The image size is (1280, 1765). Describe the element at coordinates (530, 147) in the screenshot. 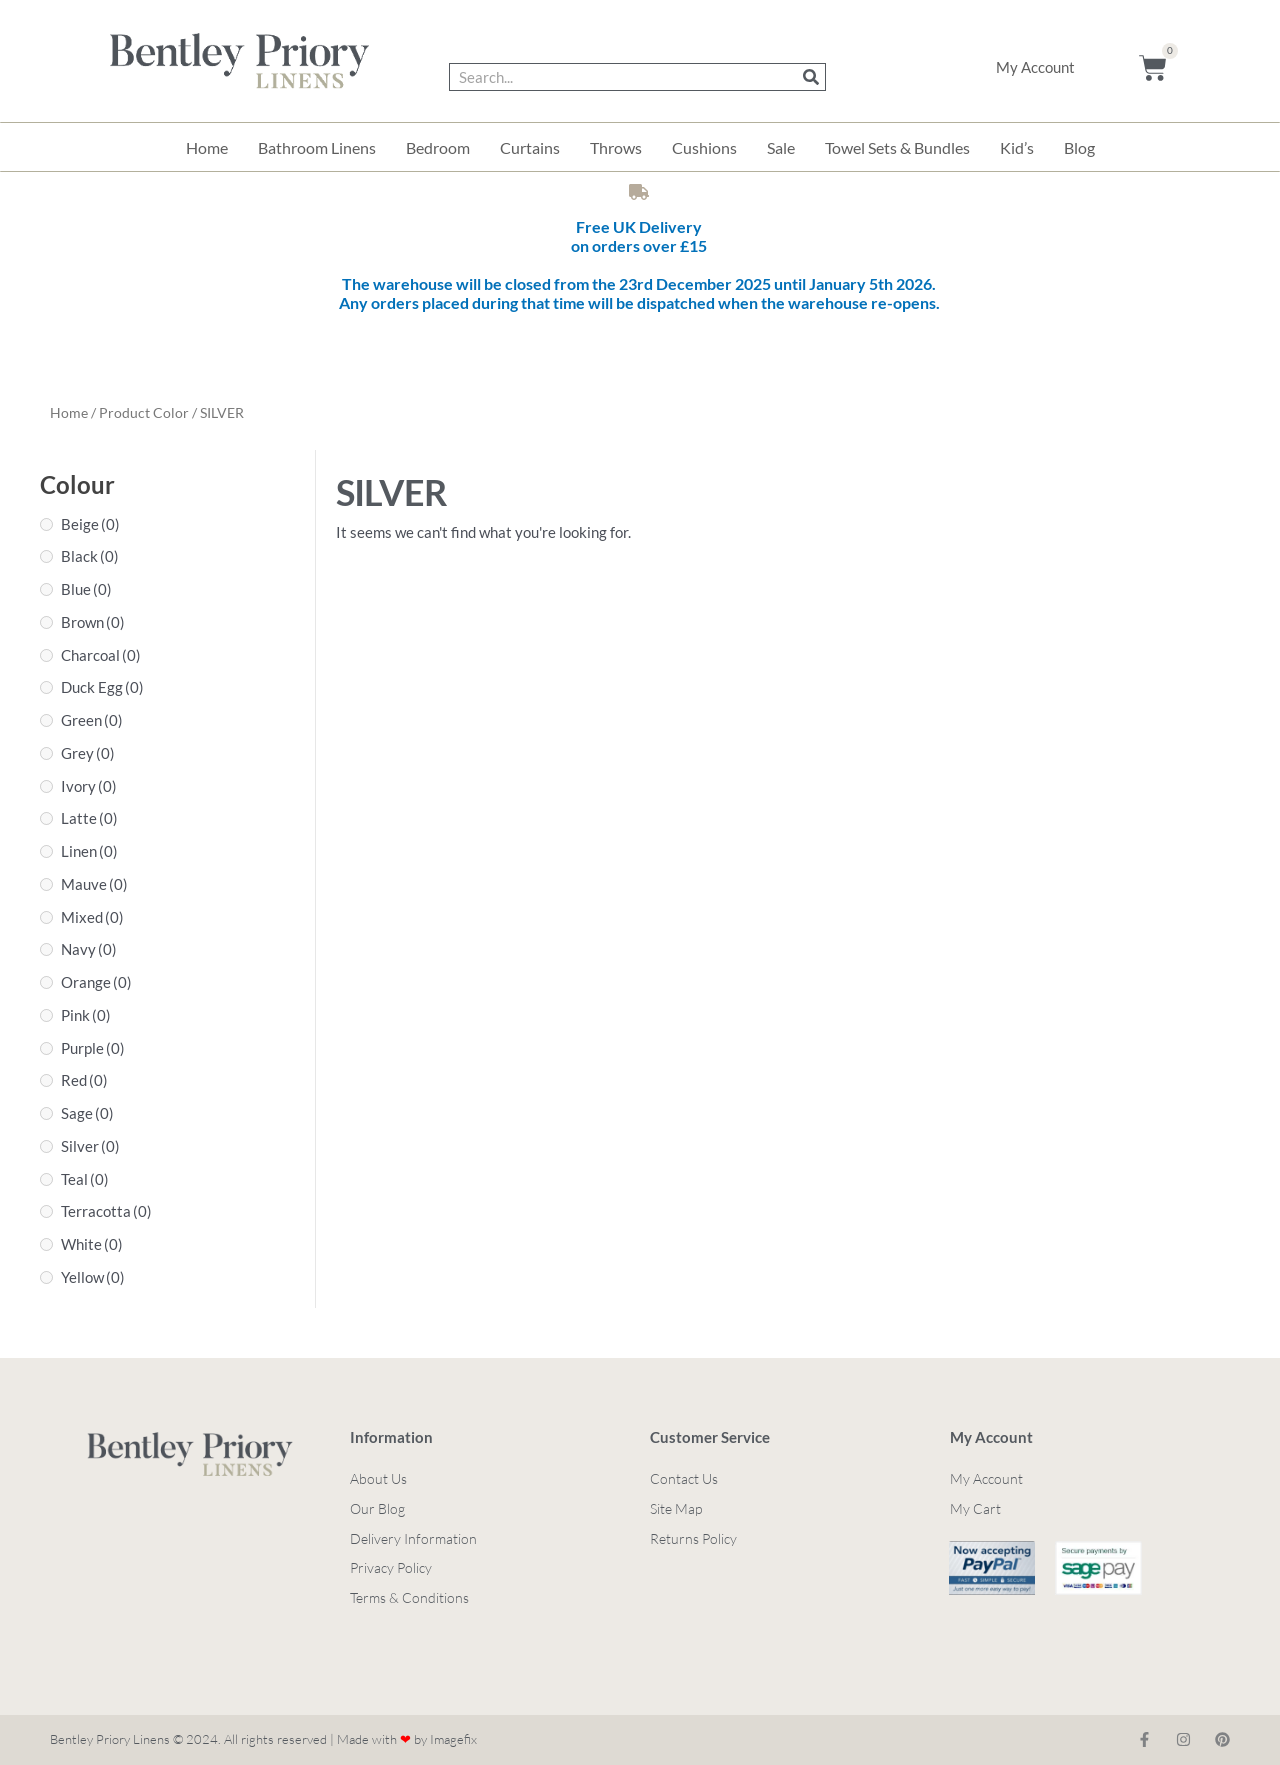

I see `Curtains` at that location.